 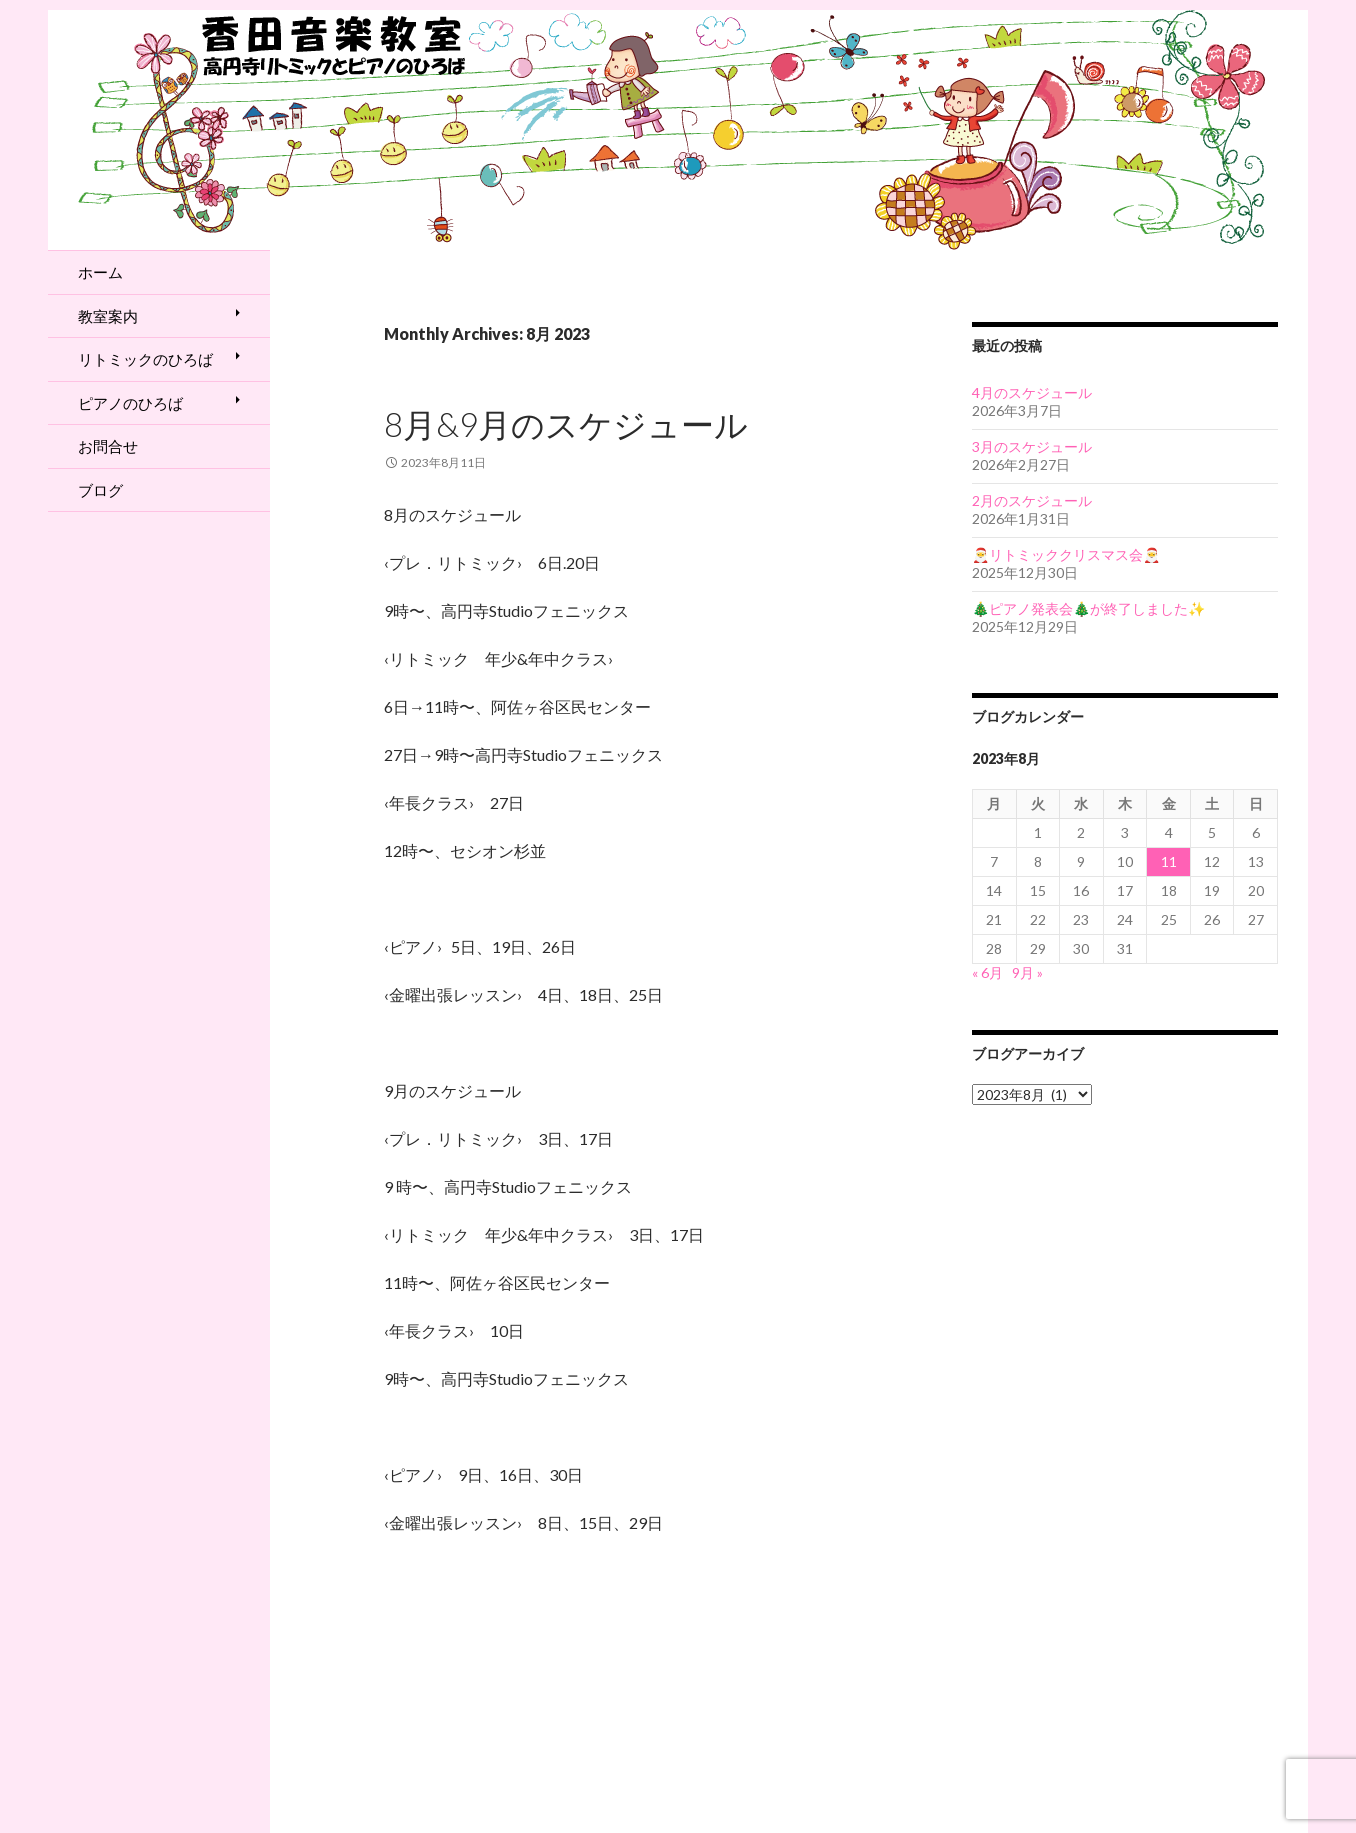 What do you see at coordinates (1032, 500) in the screenshot?
I see `2月のスケジュール` at bounding box center [1032, 500].